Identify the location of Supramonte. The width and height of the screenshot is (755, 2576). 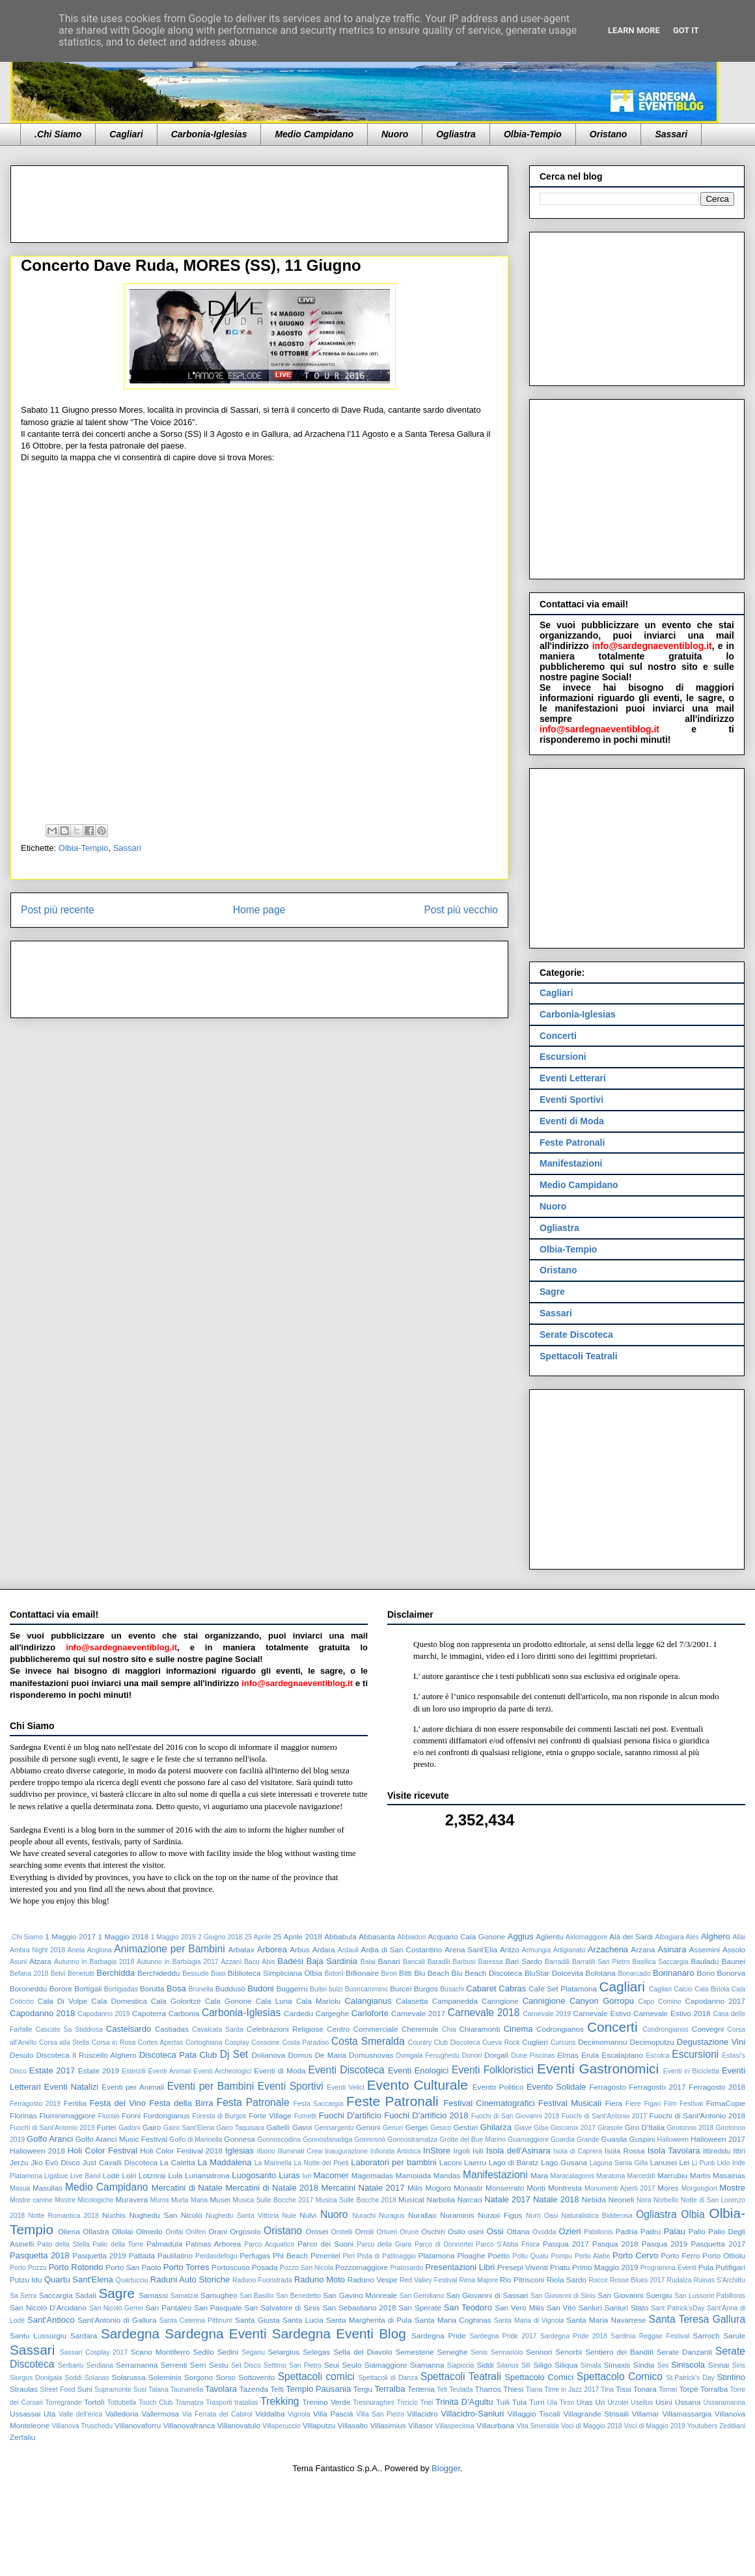
(112, 2389).